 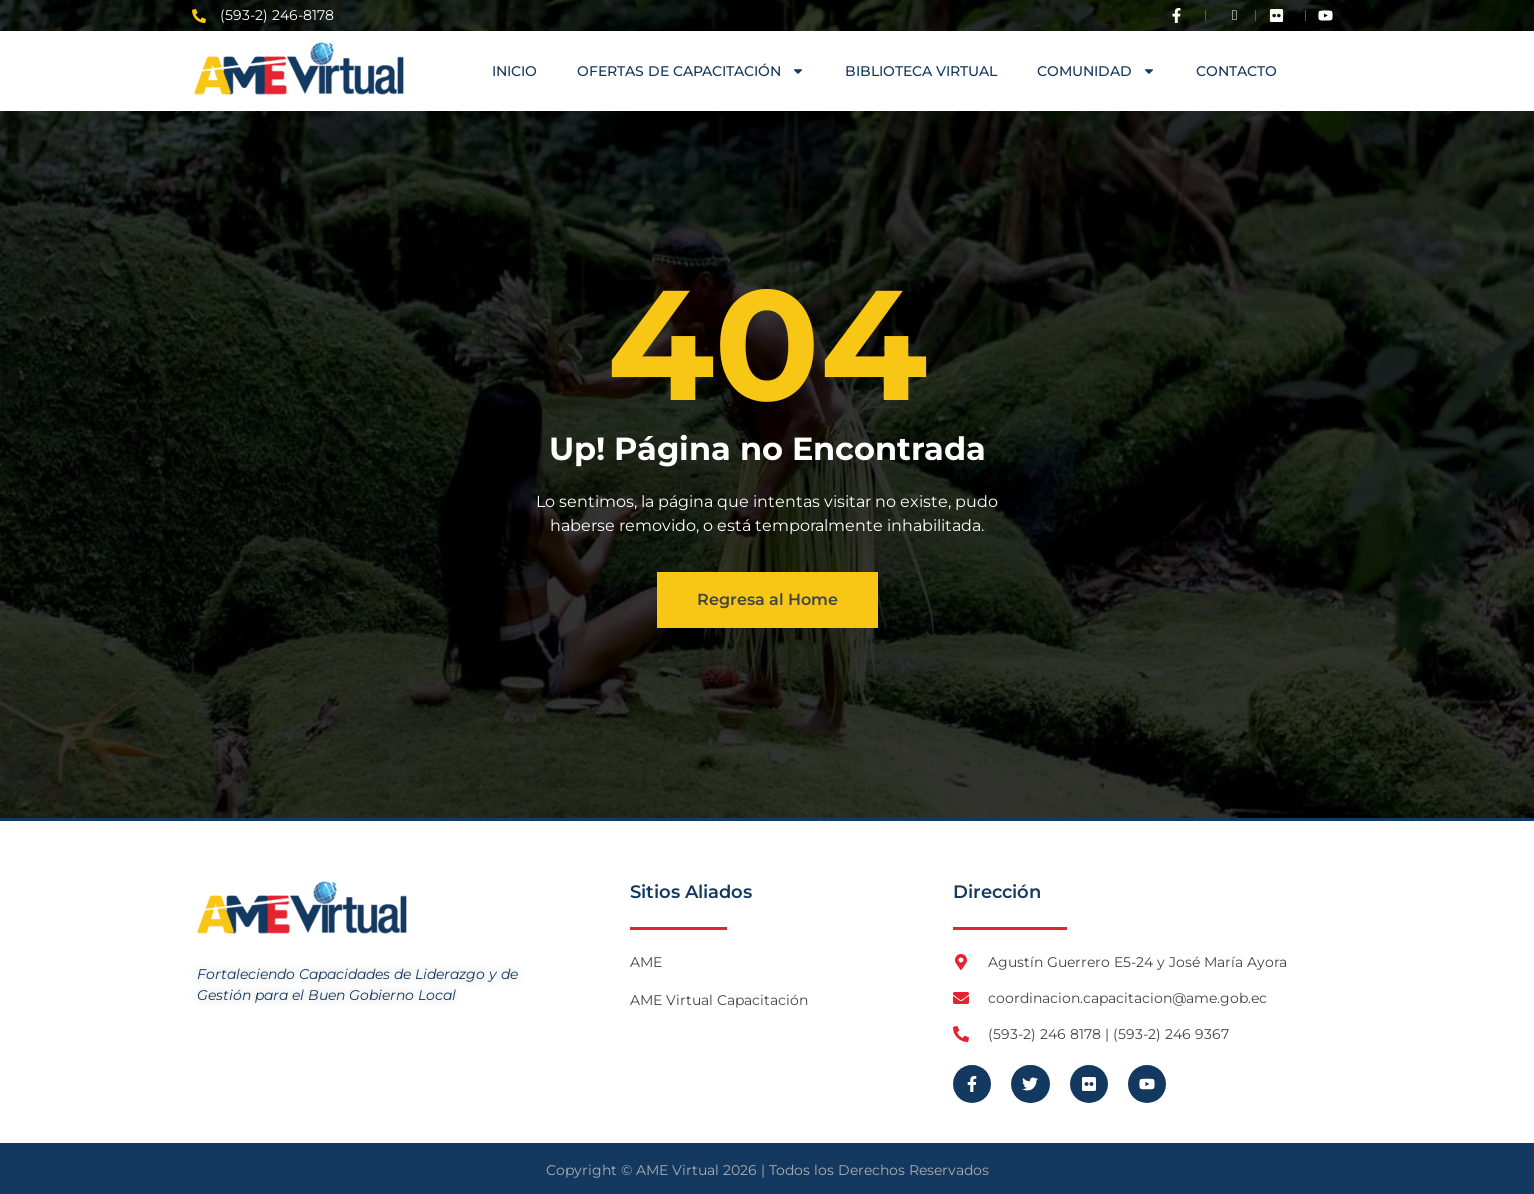 What do you see at coordinates (691, 71) in the screenshot?
I see `OFERTAS DE CAPACITACIÓN` at bounding box center [691, 71].